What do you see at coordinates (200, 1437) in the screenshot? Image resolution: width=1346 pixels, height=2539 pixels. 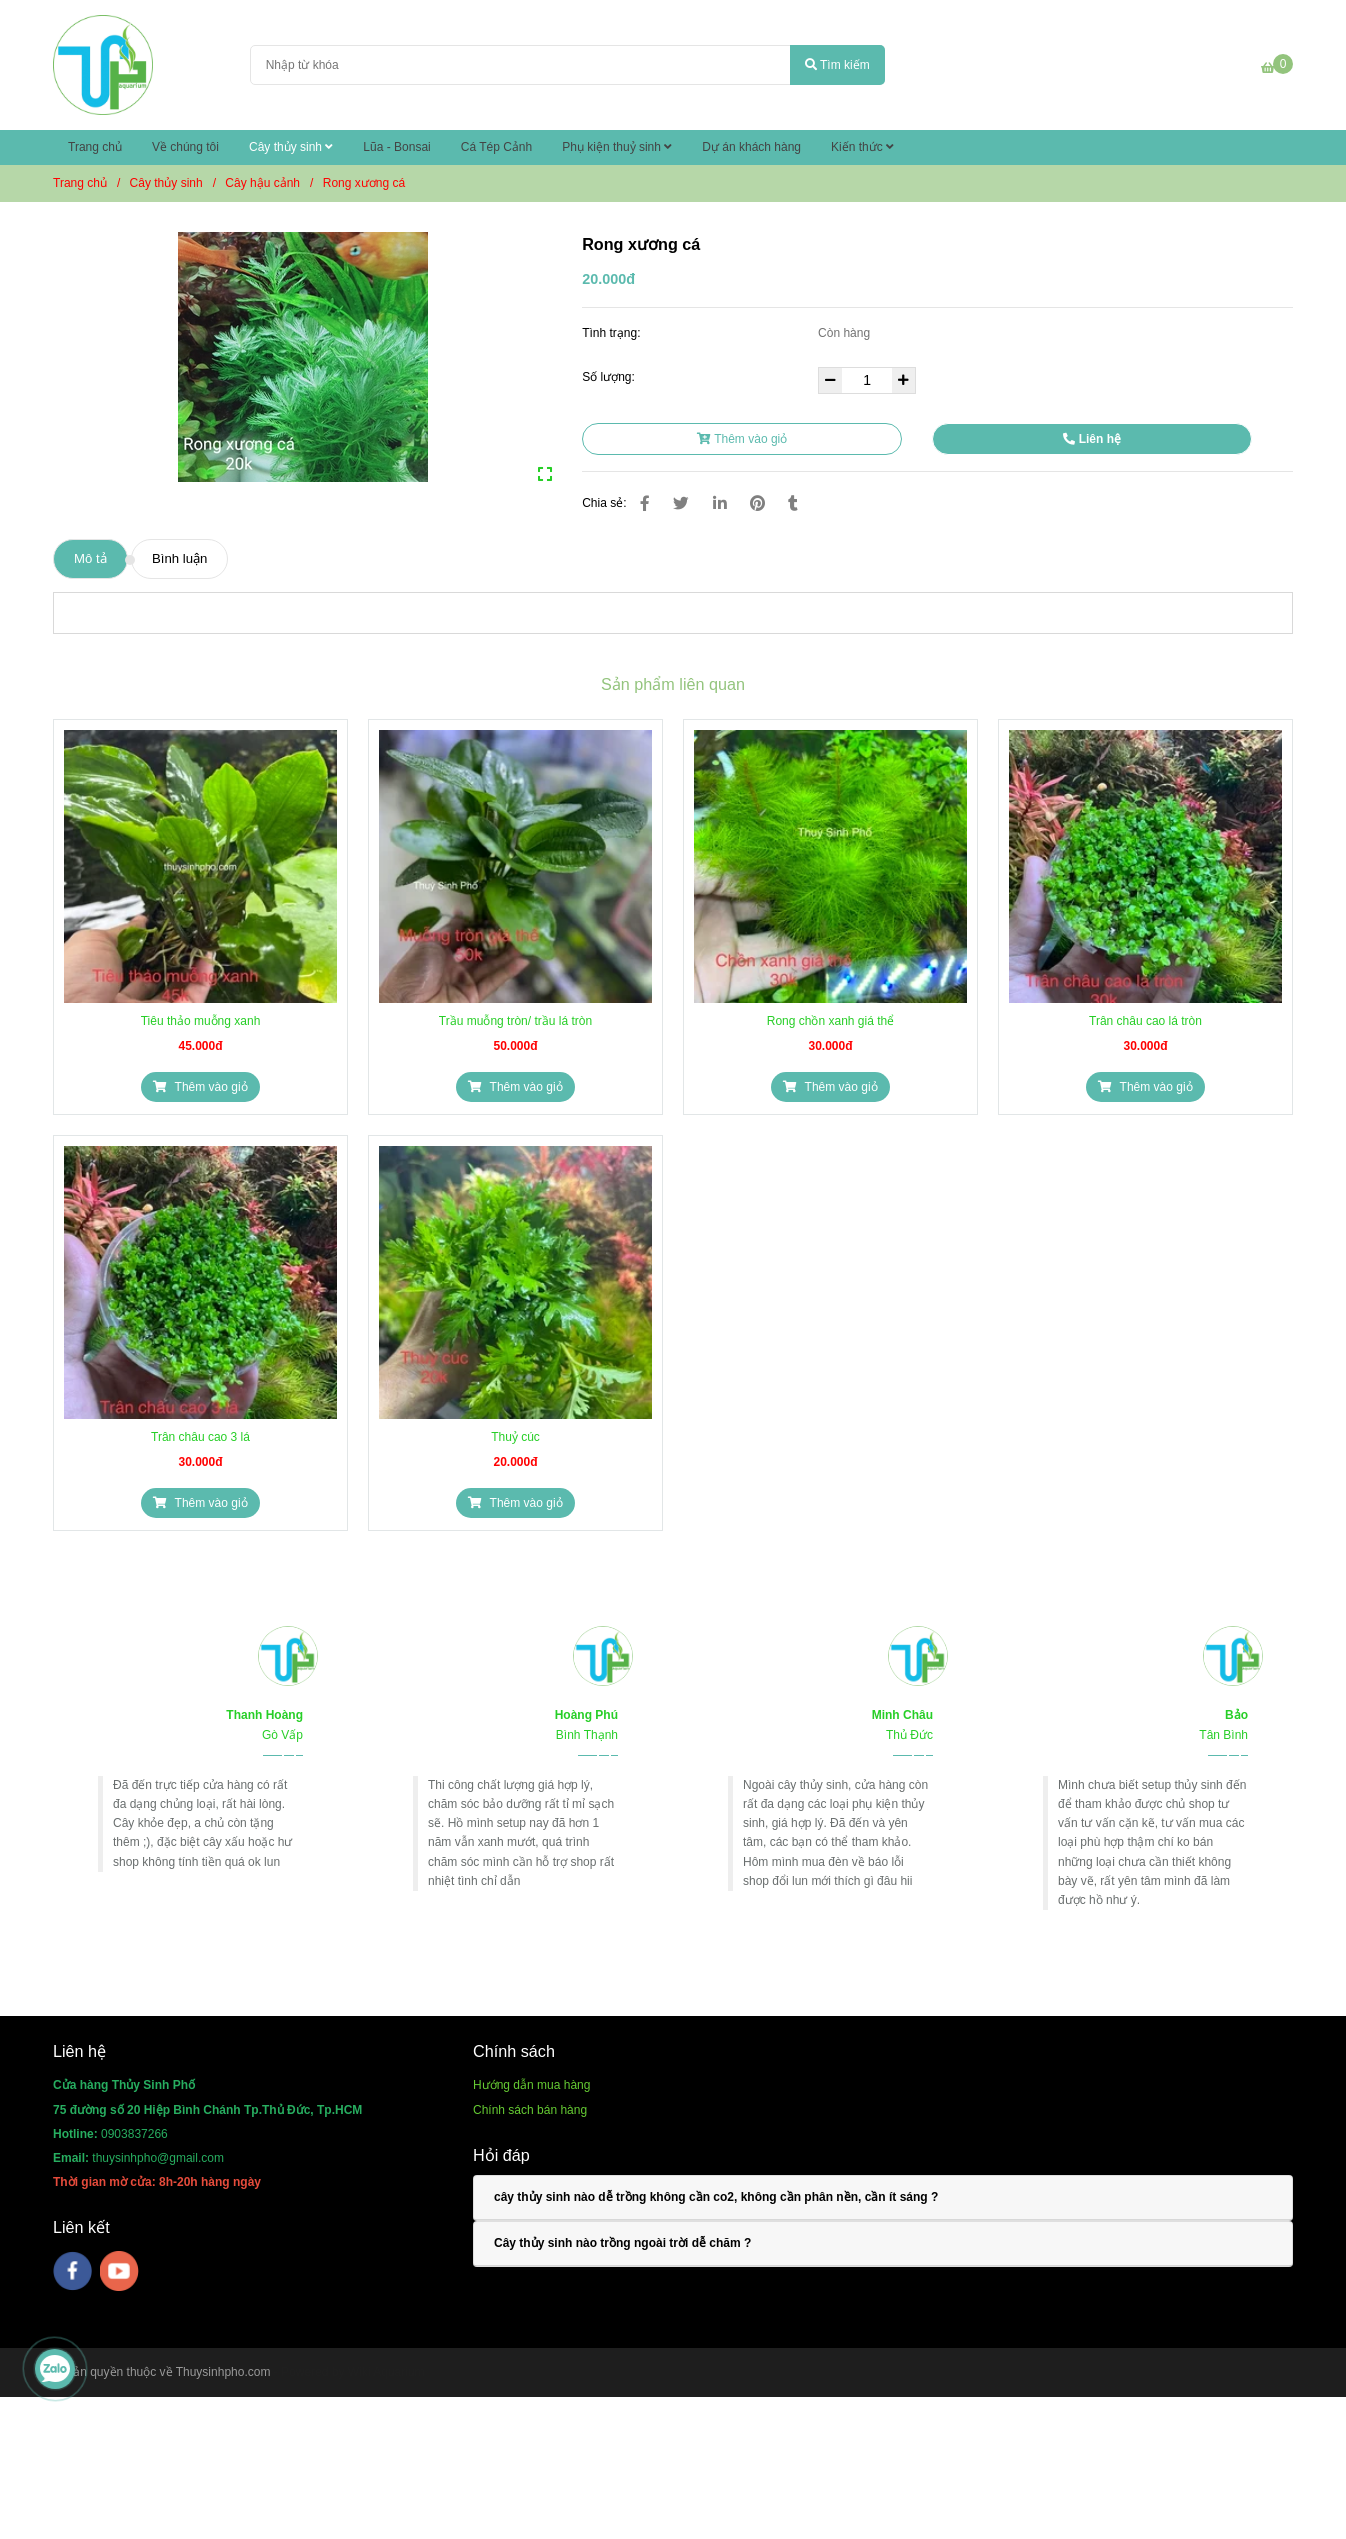 I see `Trân châu cao 3 lá` at bounding box center [200, 1437].